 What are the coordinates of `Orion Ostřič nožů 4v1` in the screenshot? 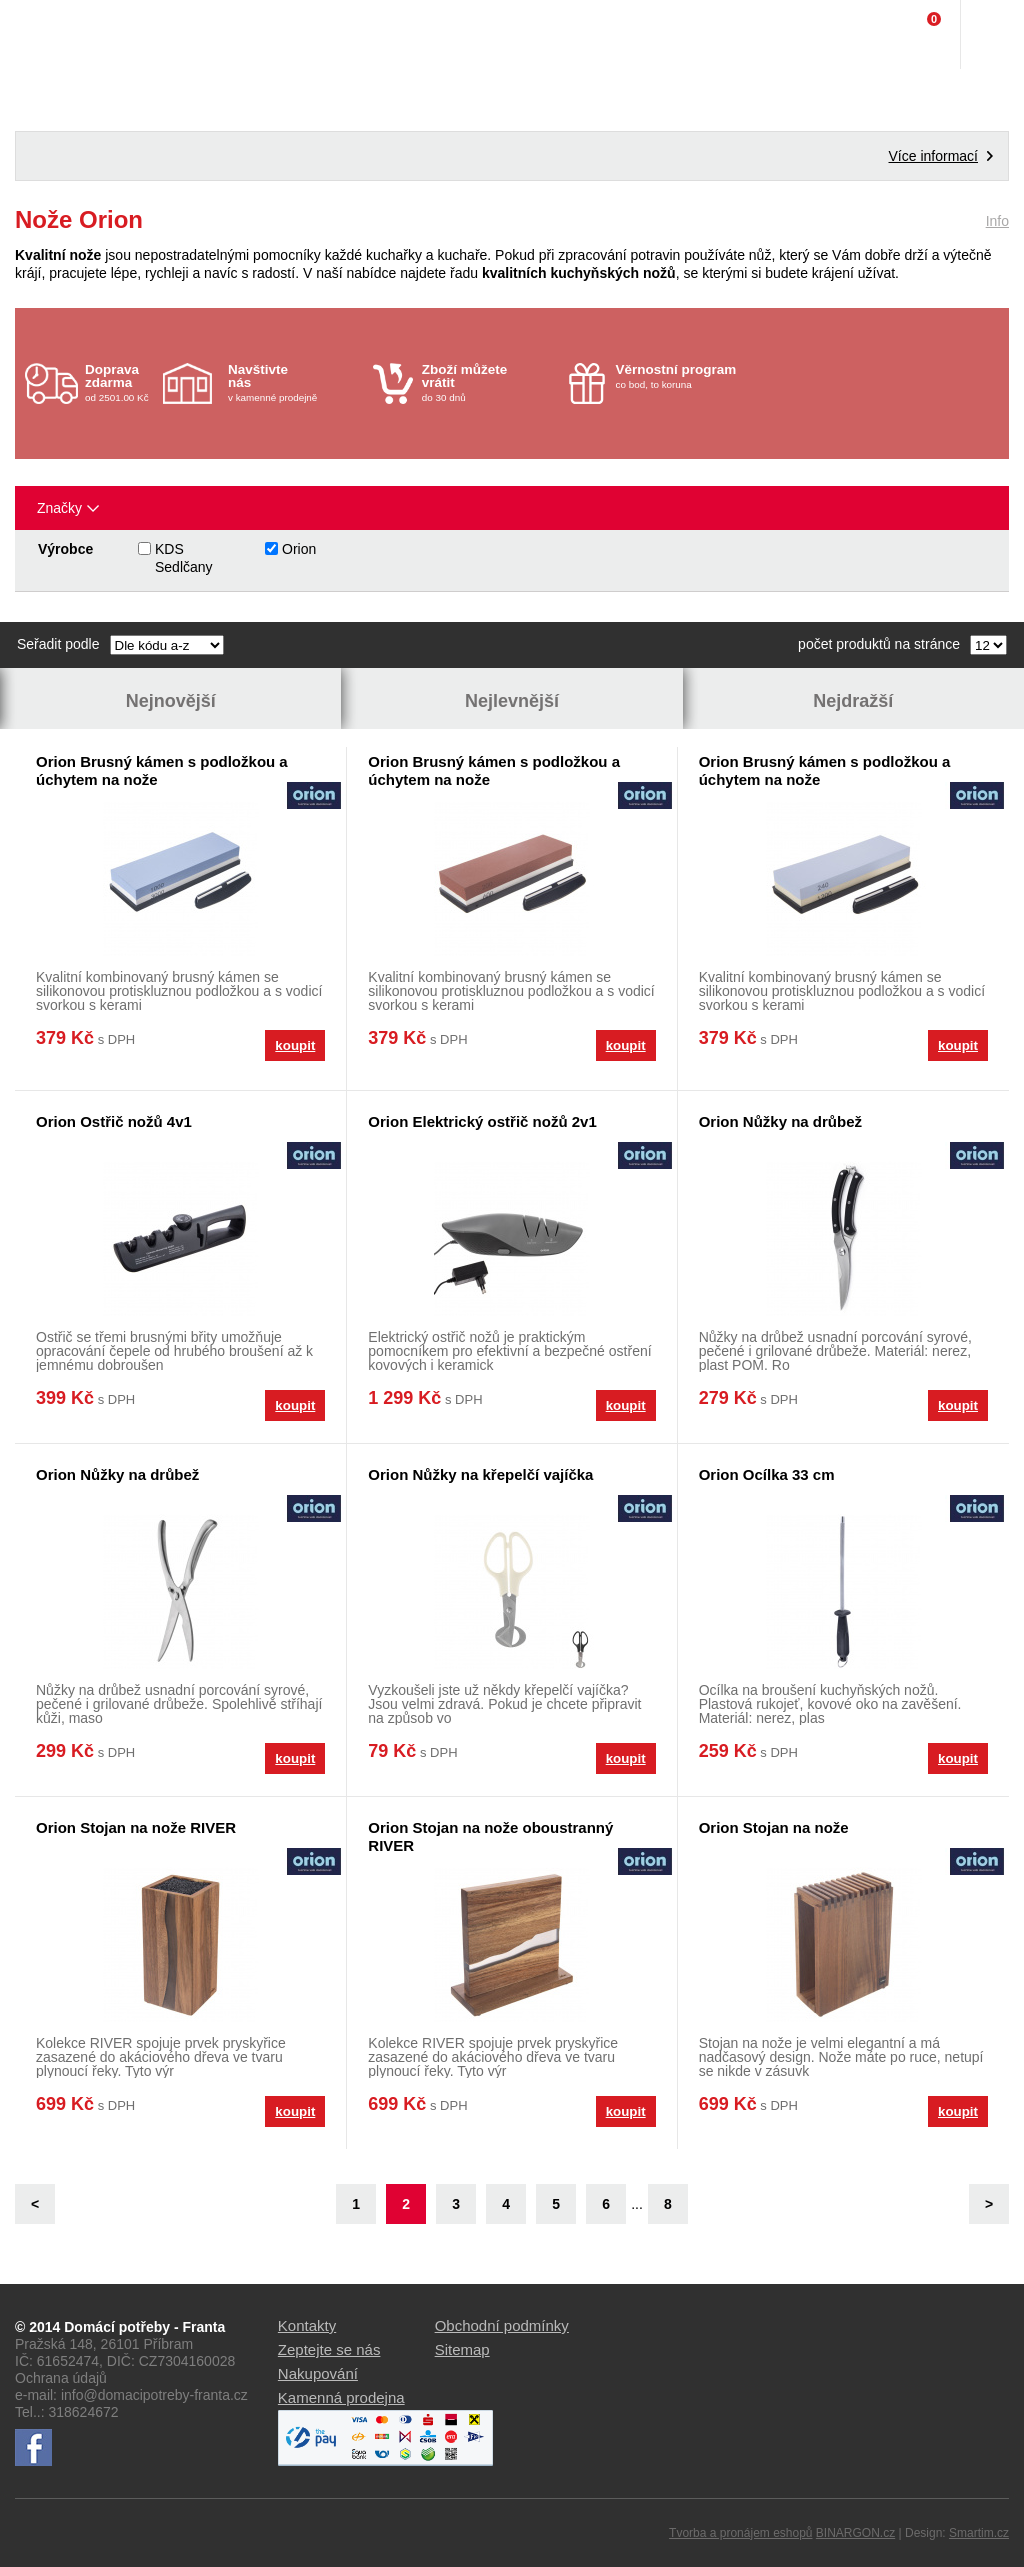 It's located at (114, 1121).